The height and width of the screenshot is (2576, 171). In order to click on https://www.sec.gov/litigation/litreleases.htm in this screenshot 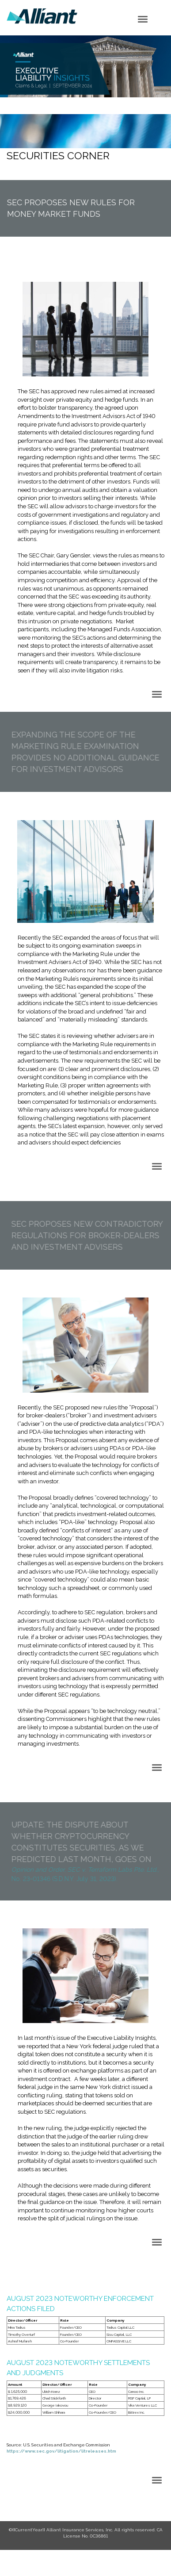, I will do `click(61, 2451)`.